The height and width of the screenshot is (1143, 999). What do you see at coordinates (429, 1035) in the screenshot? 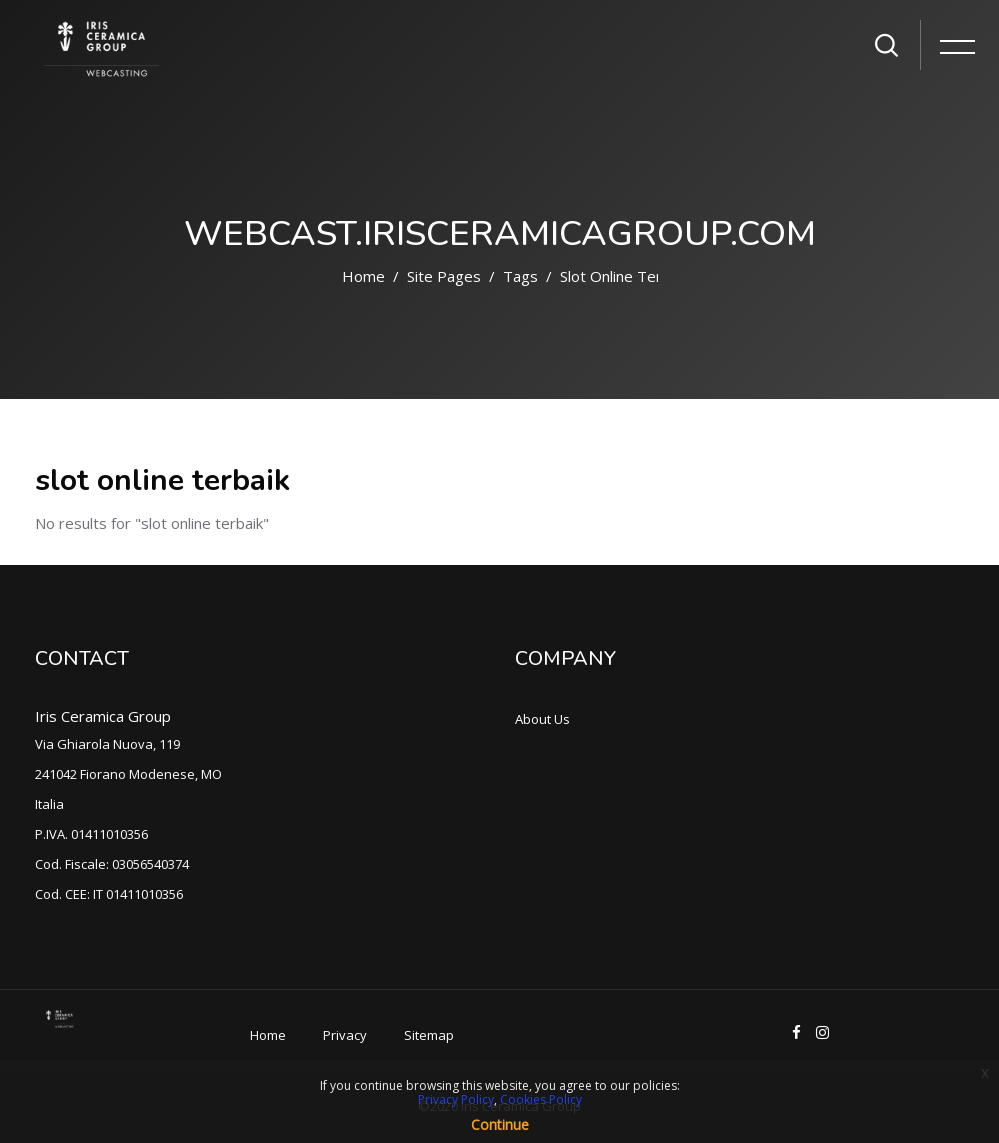
I see `Sitemap` at bounding box center [429, 1035].